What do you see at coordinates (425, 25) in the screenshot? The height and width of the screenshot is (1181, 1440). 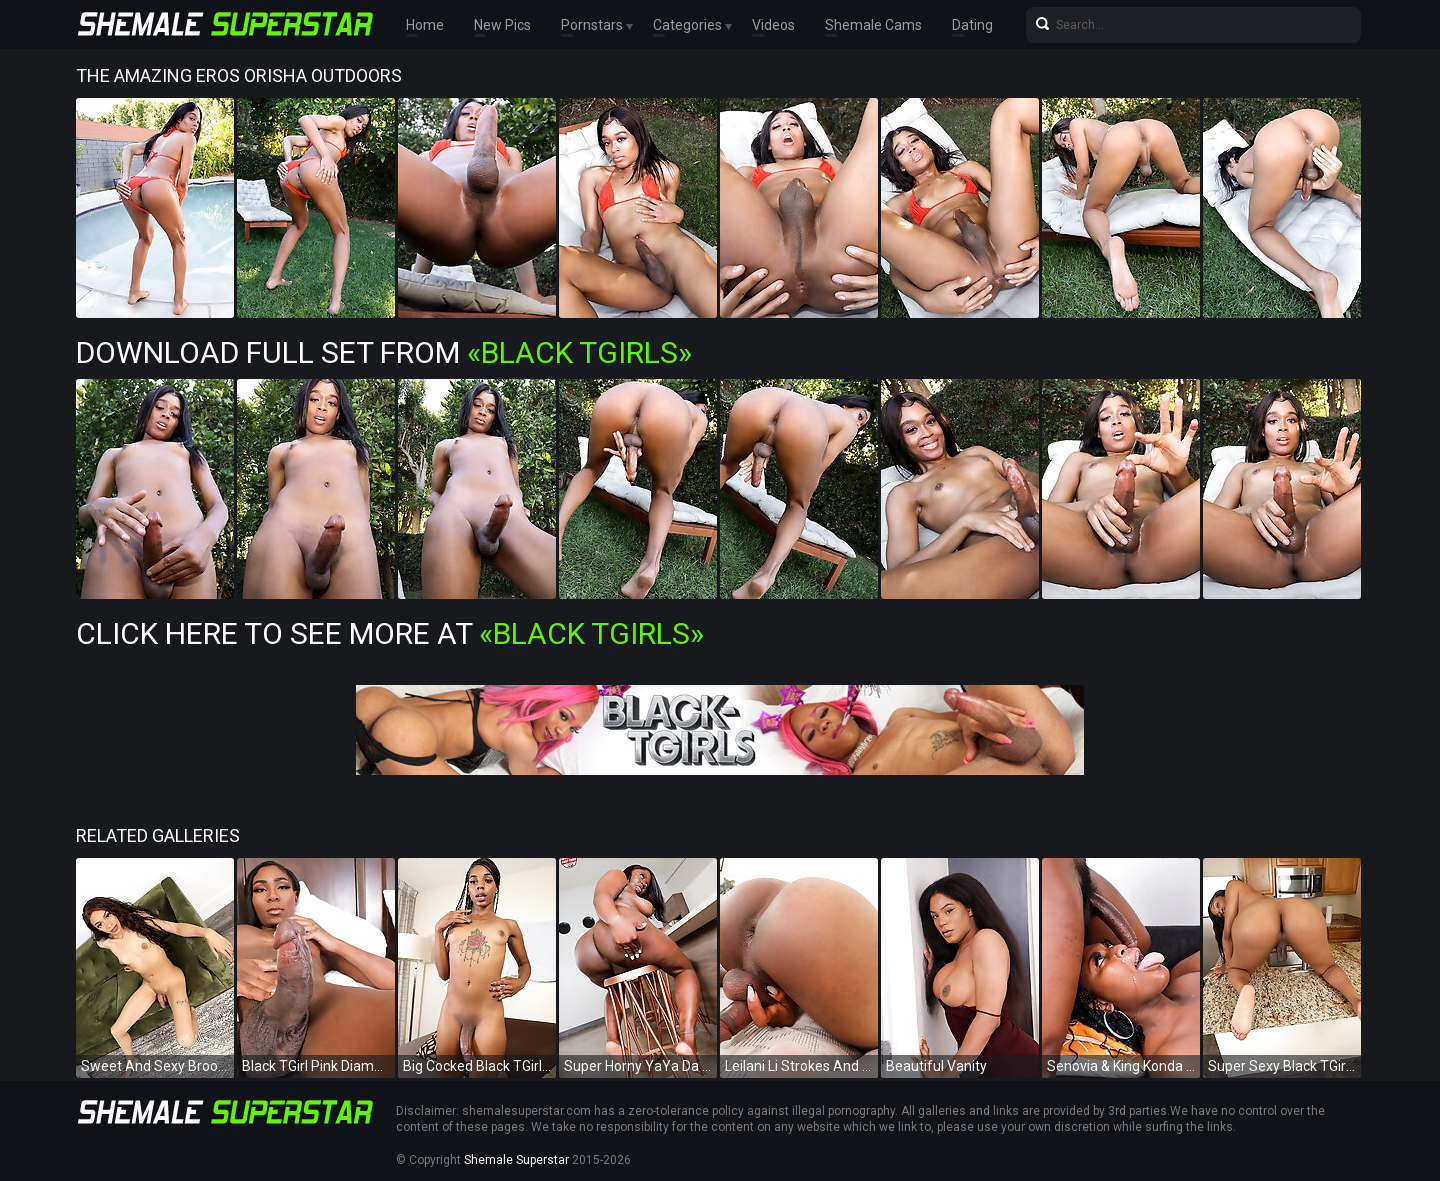 I see `Home` at bounding box center [425, 25].